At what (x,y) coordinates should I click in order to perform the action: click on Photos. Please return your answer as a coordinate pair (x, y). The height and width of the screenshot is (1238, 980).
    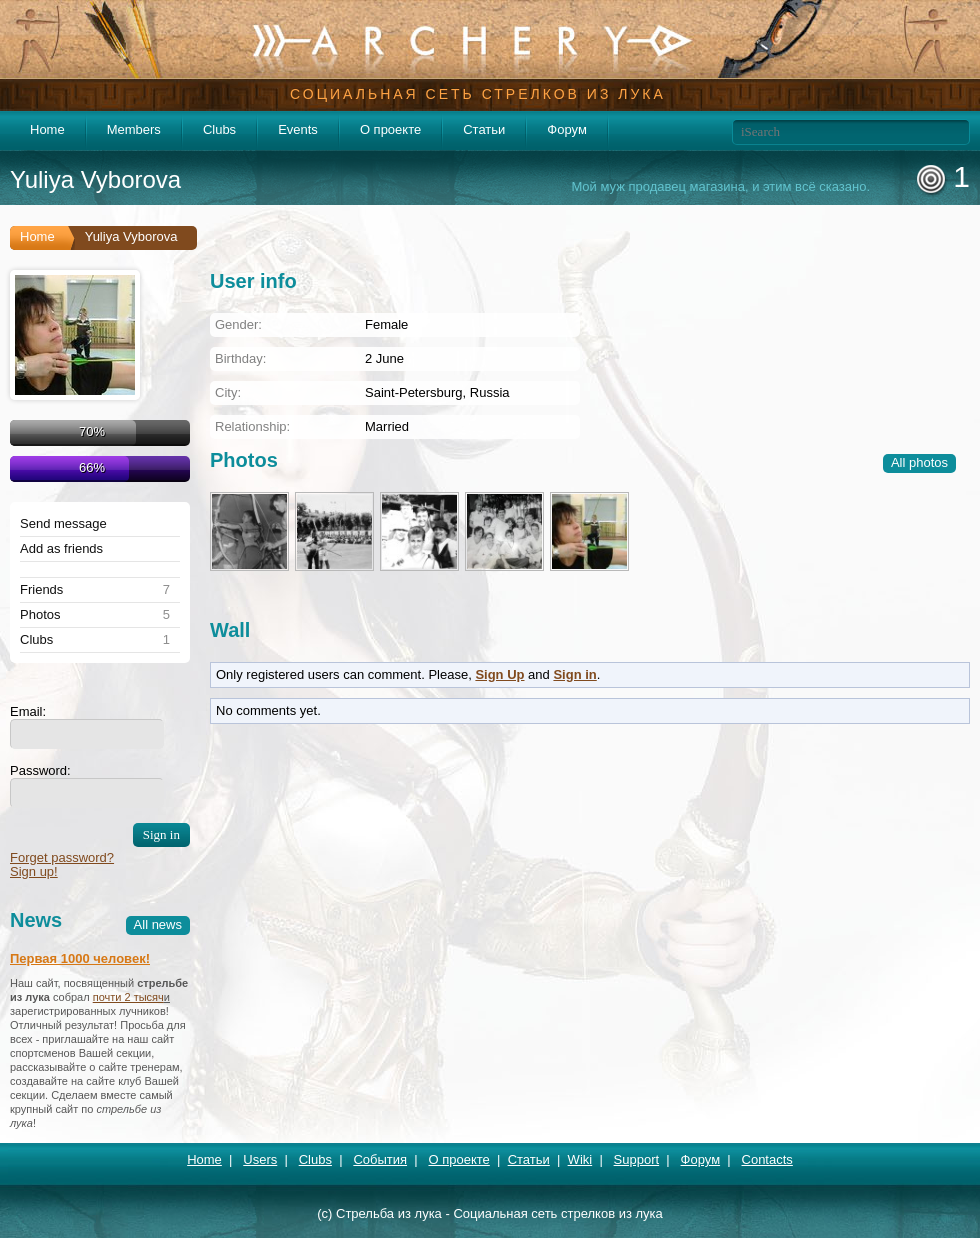
    Looking at the image, I should click on (40, 615).